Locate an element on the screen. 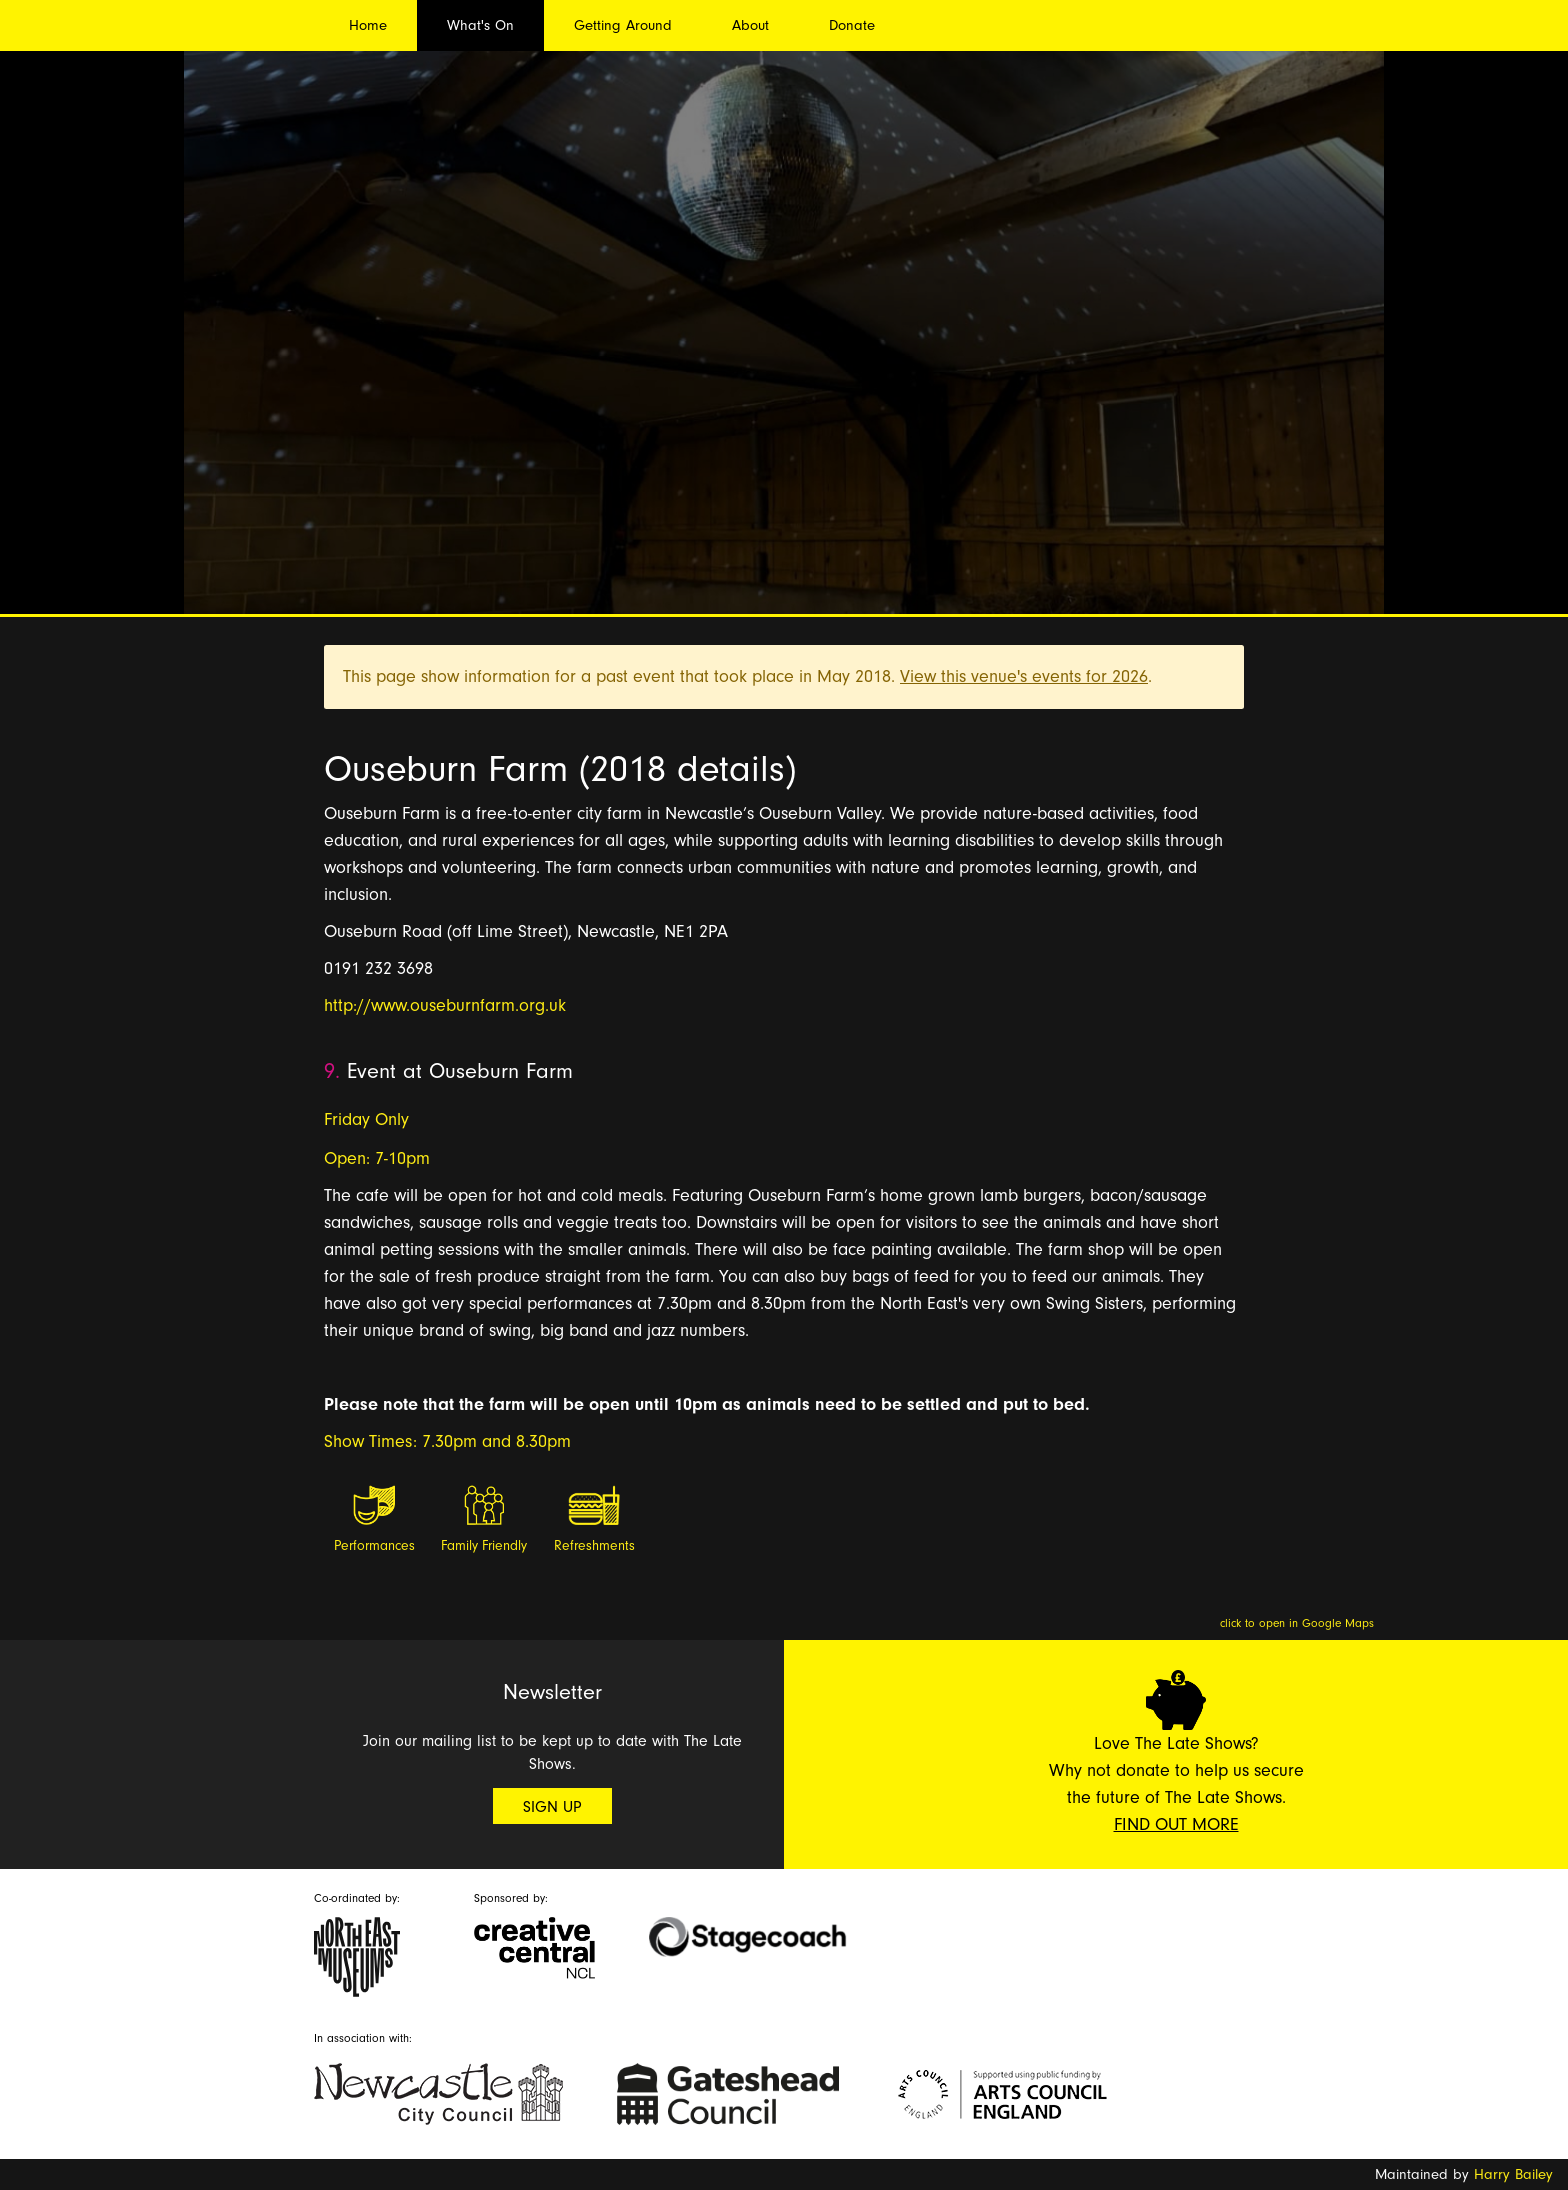 The height and width of the screenshot is (2190, 1568). About is located at coordinates (750, 25).